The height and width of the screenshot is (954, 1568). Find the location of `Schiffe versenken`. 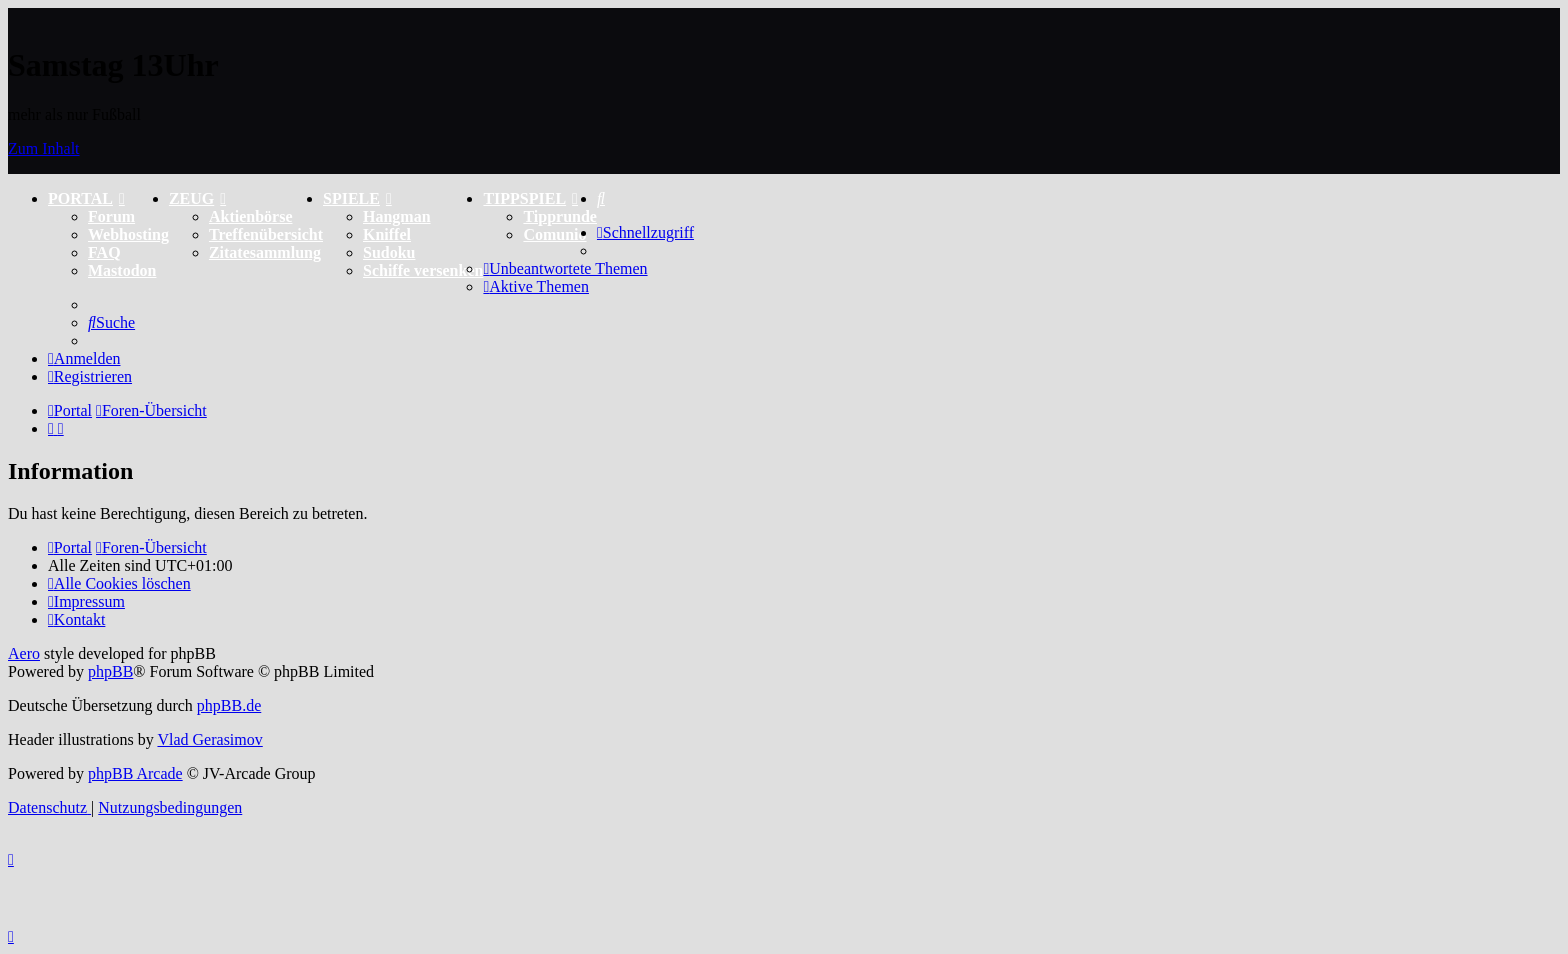

Schiffe versenken is located at coordinates (423, 270).